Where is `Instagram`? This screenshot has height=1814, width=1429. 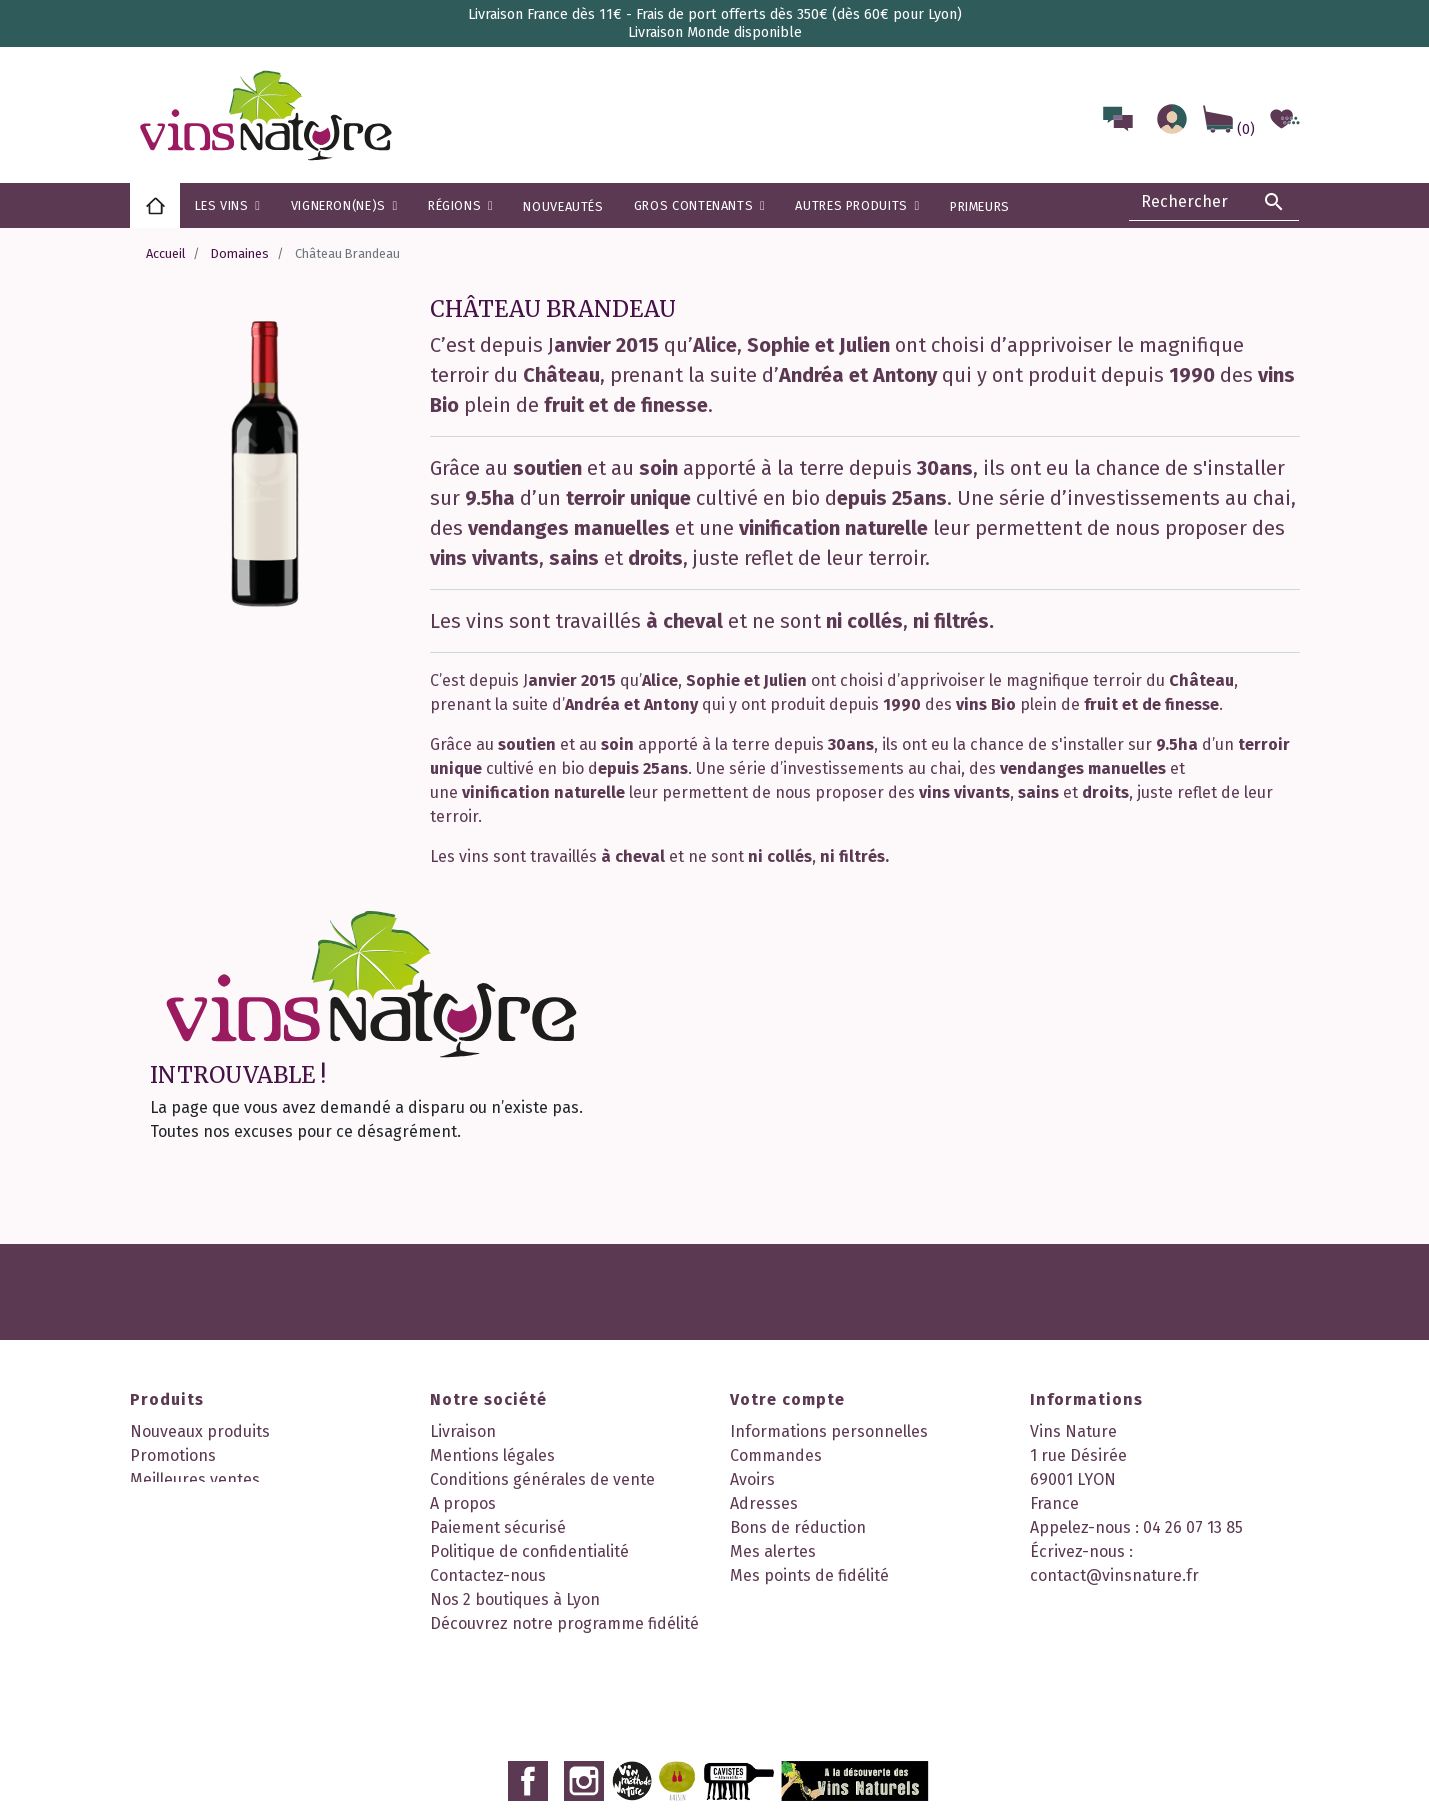
Instagram is located at coordinates (584, 1688).